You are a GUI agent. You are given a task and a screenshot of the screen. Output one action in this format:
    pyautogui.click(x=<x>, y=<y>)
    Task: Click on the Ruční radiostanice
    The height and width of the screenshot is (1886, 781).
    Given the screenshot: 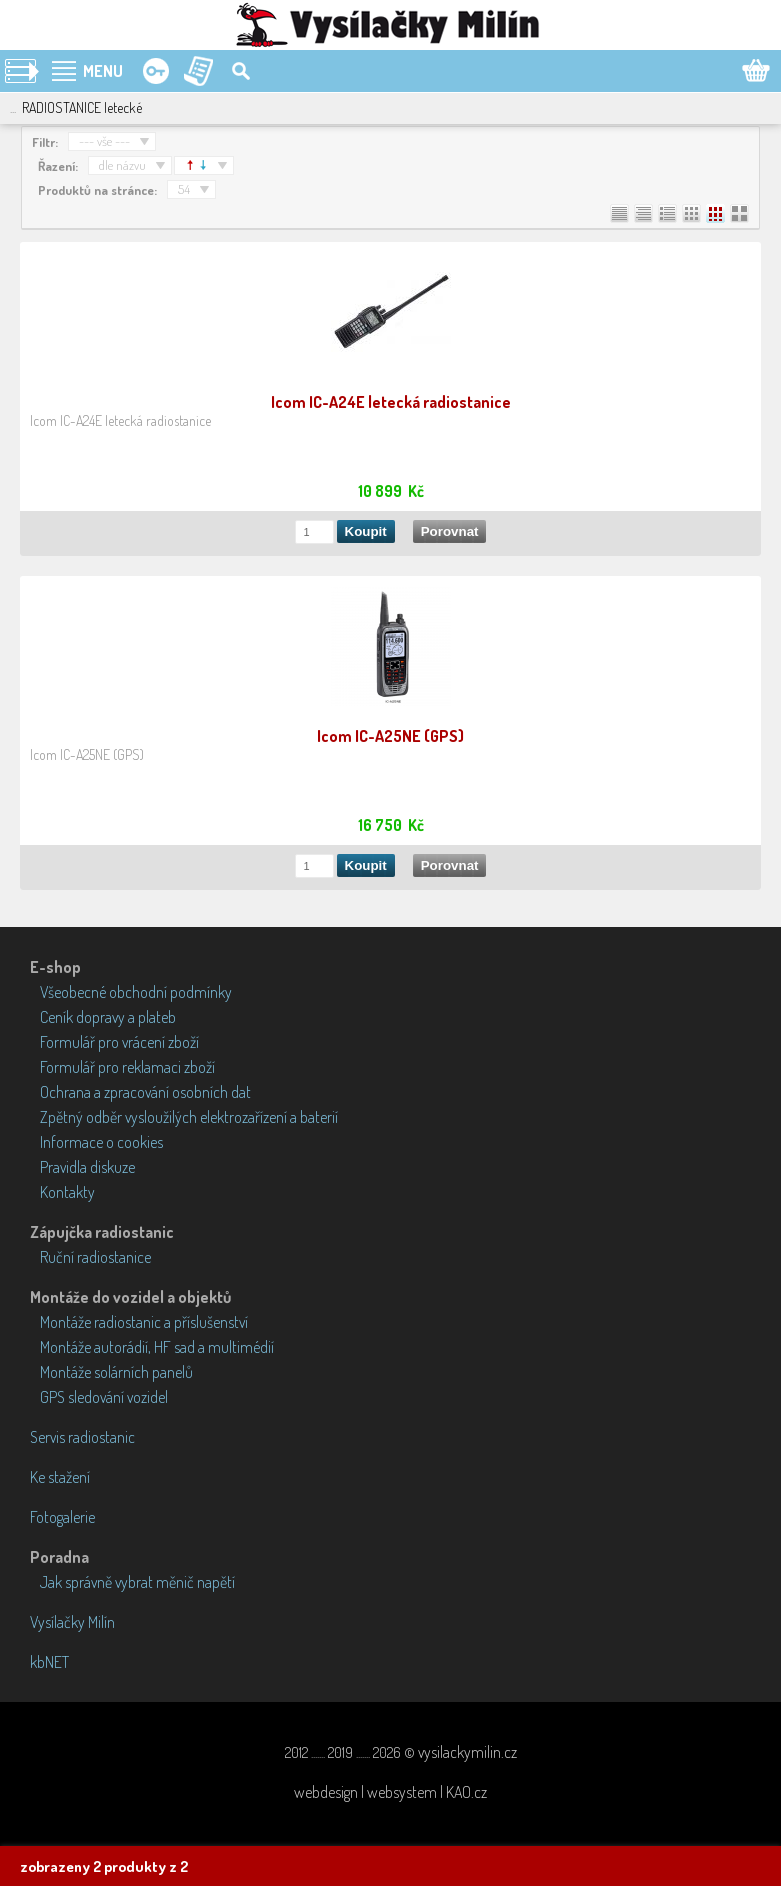 What is the action you would take?
    pyautogui.click(x=95, y=1257)
    